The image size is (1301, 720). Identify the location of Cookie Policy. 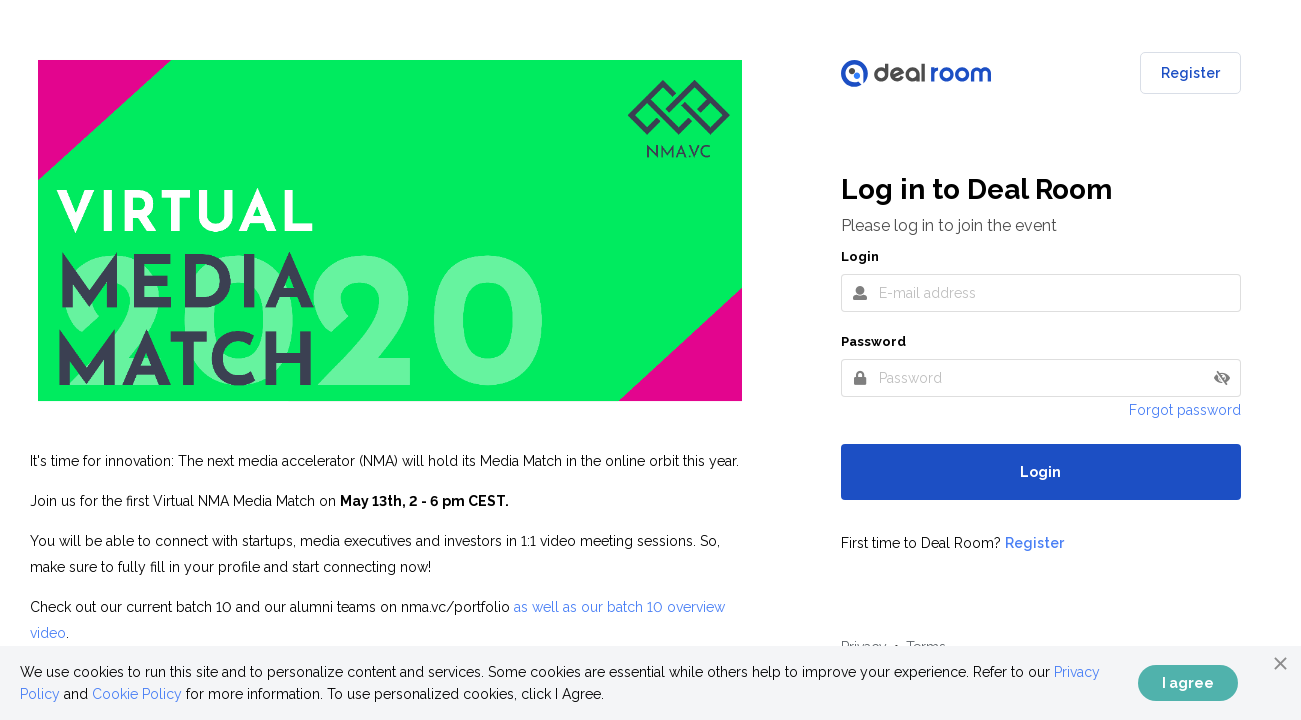
(137, 694).